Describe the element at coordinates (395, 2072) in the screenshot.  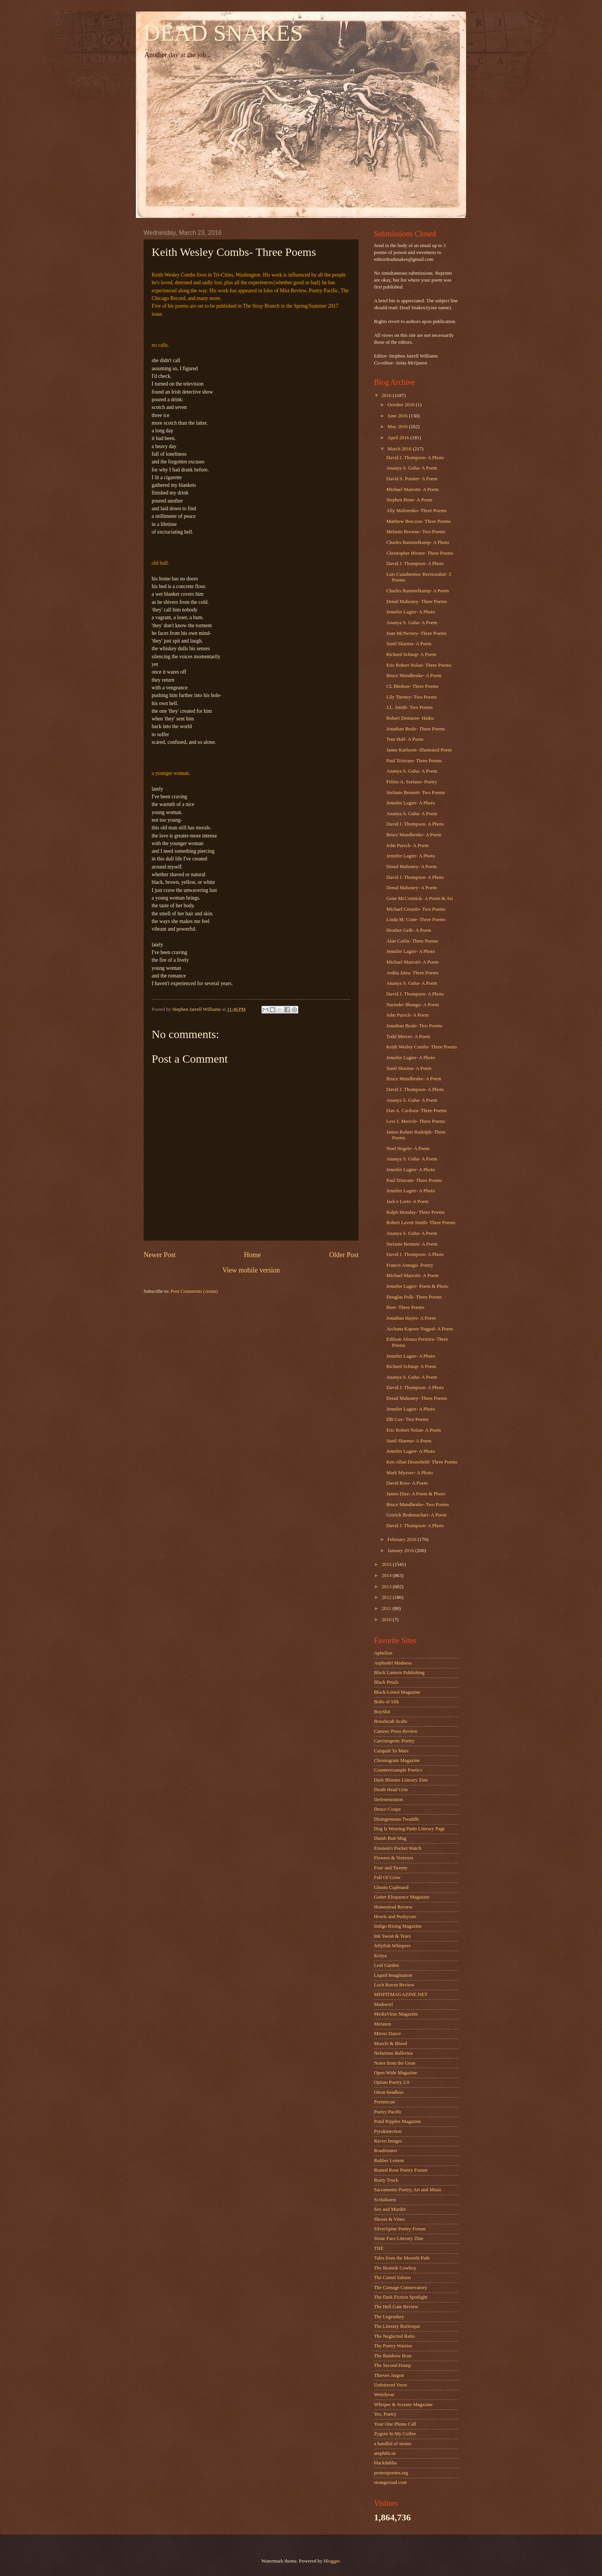
I see `Open Wide Magazine` at that location.